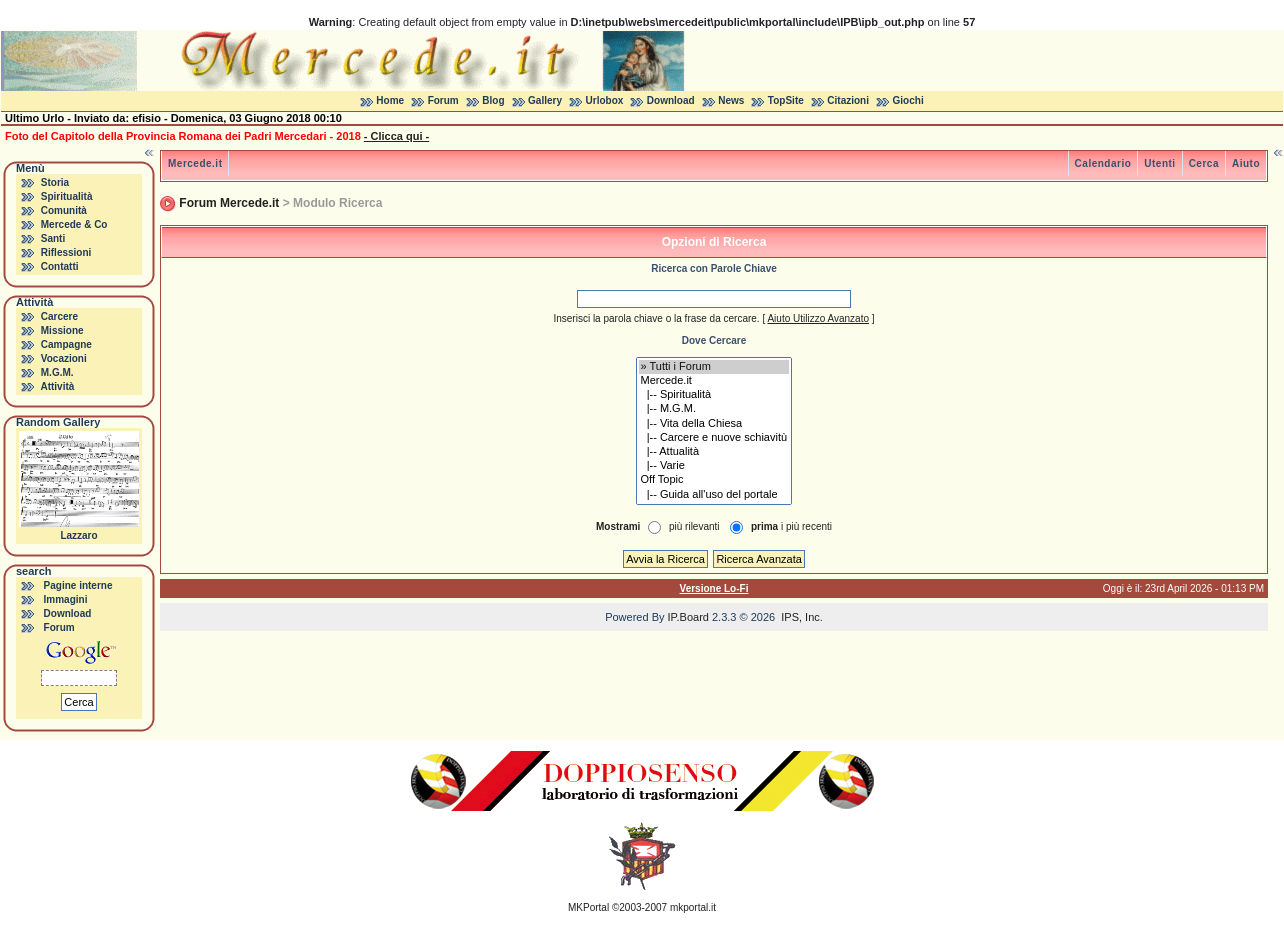 The height and width of the screenshot is (927, 1284). What do you see at coordinates (848, 100) in the screenshot?
I see `Citazioni` at bounding box center [848, 100].